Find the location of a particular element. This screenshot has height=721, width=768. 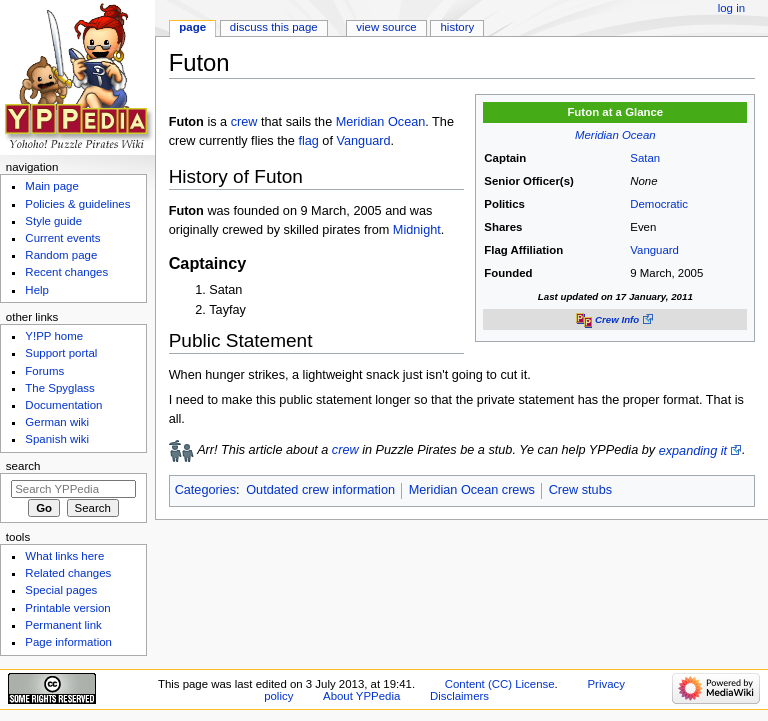

Vanguard is located at coordinates (654, 250).